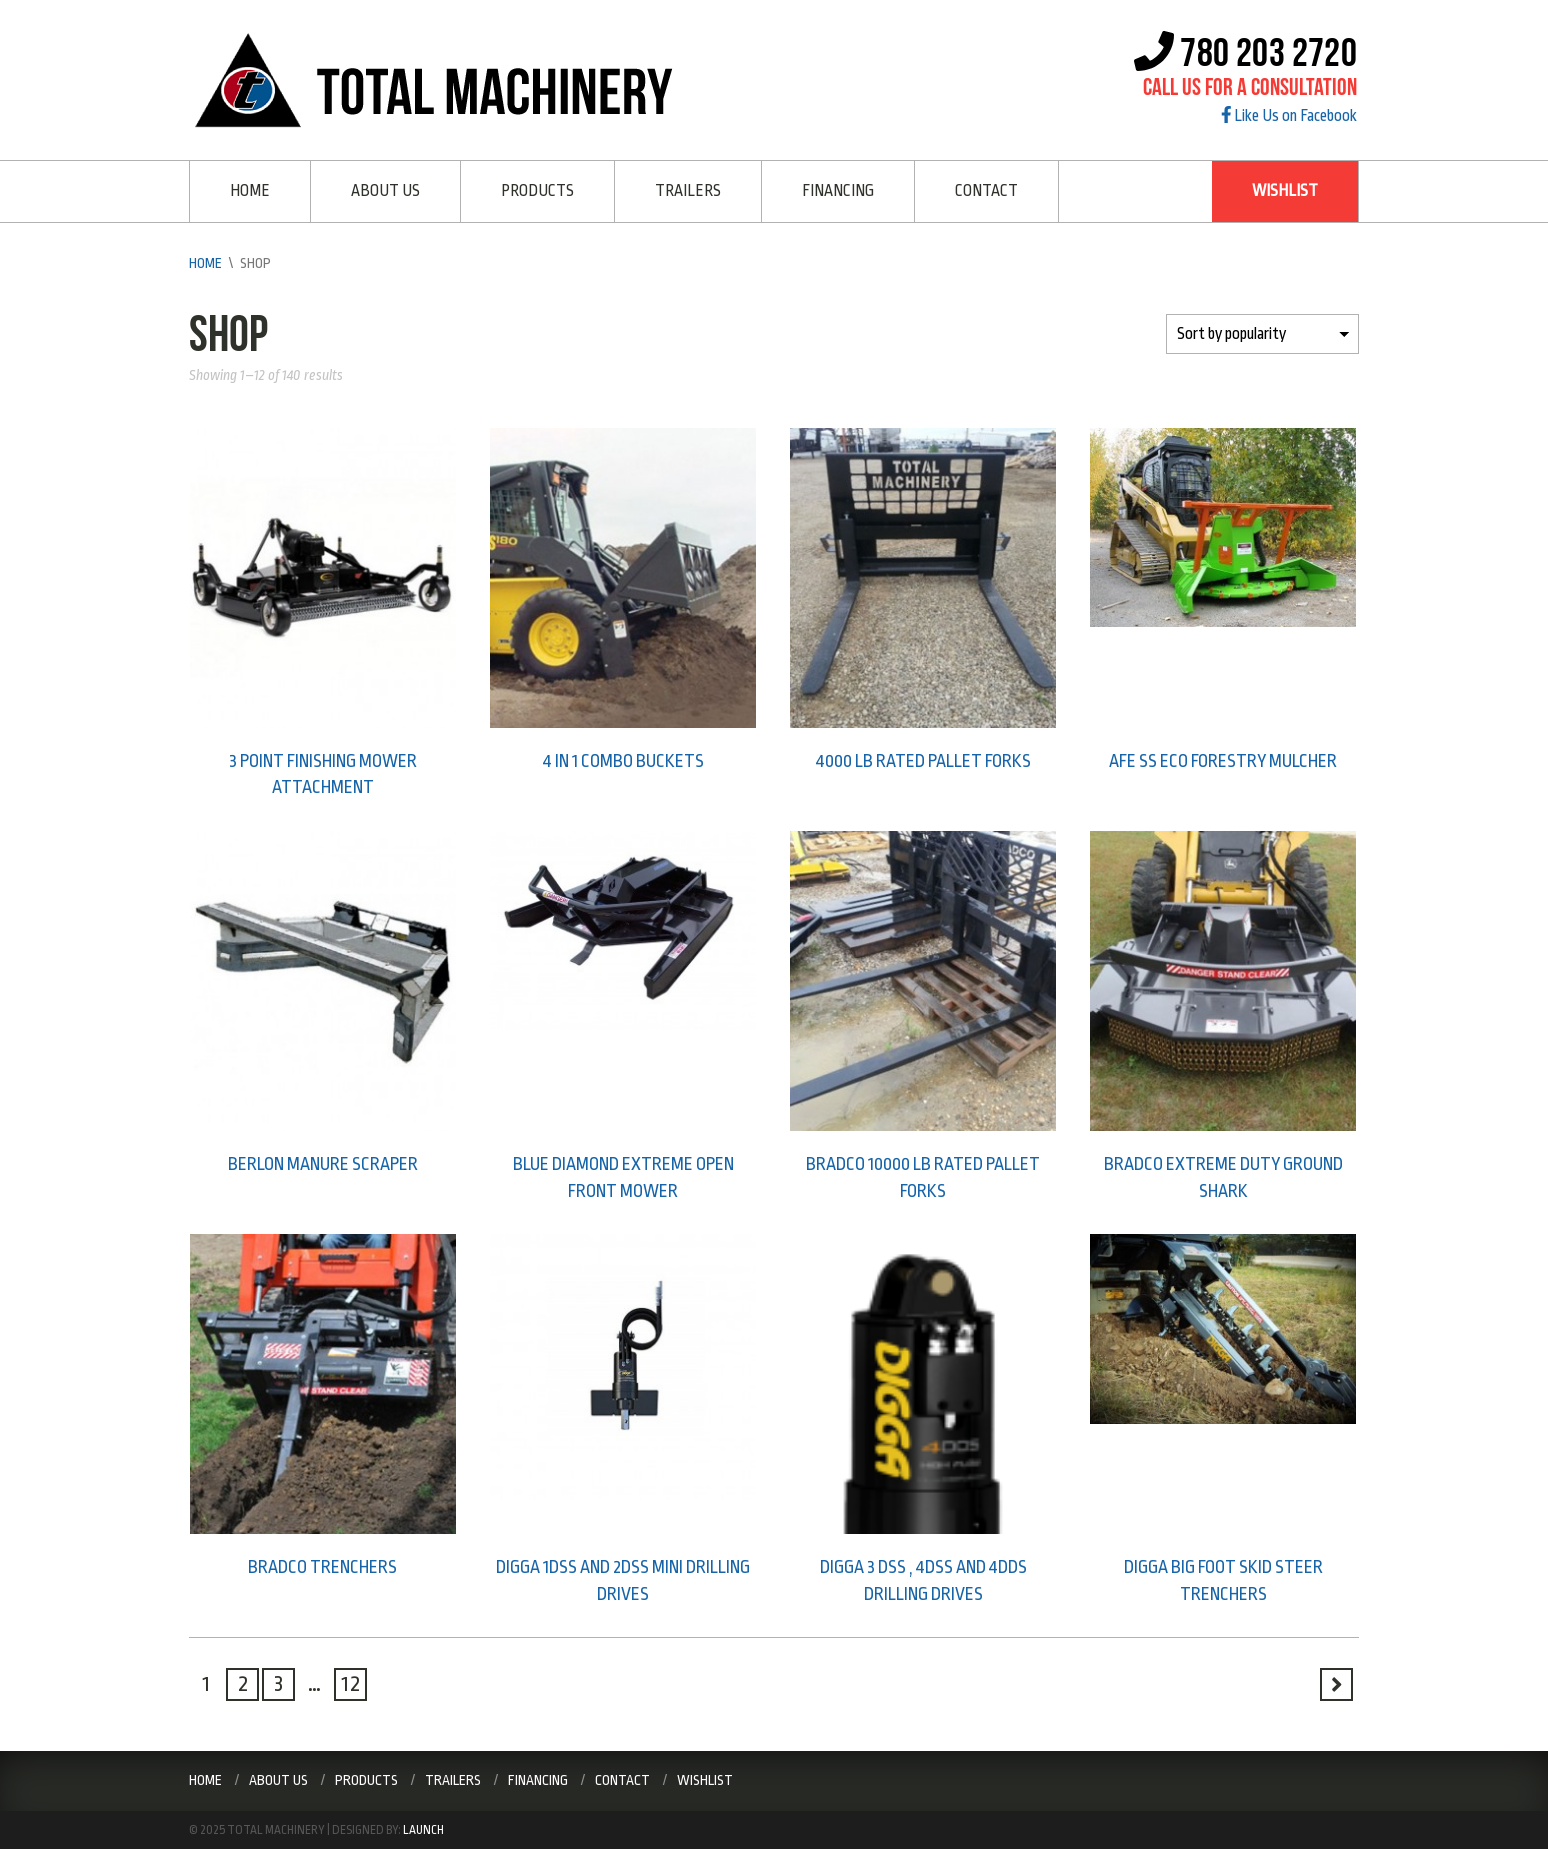 The image size is (1548, 1849). Describe the element at coordinates (923, 761) in the screenshot. I see `4000 lb rated pallet forks` at that location.